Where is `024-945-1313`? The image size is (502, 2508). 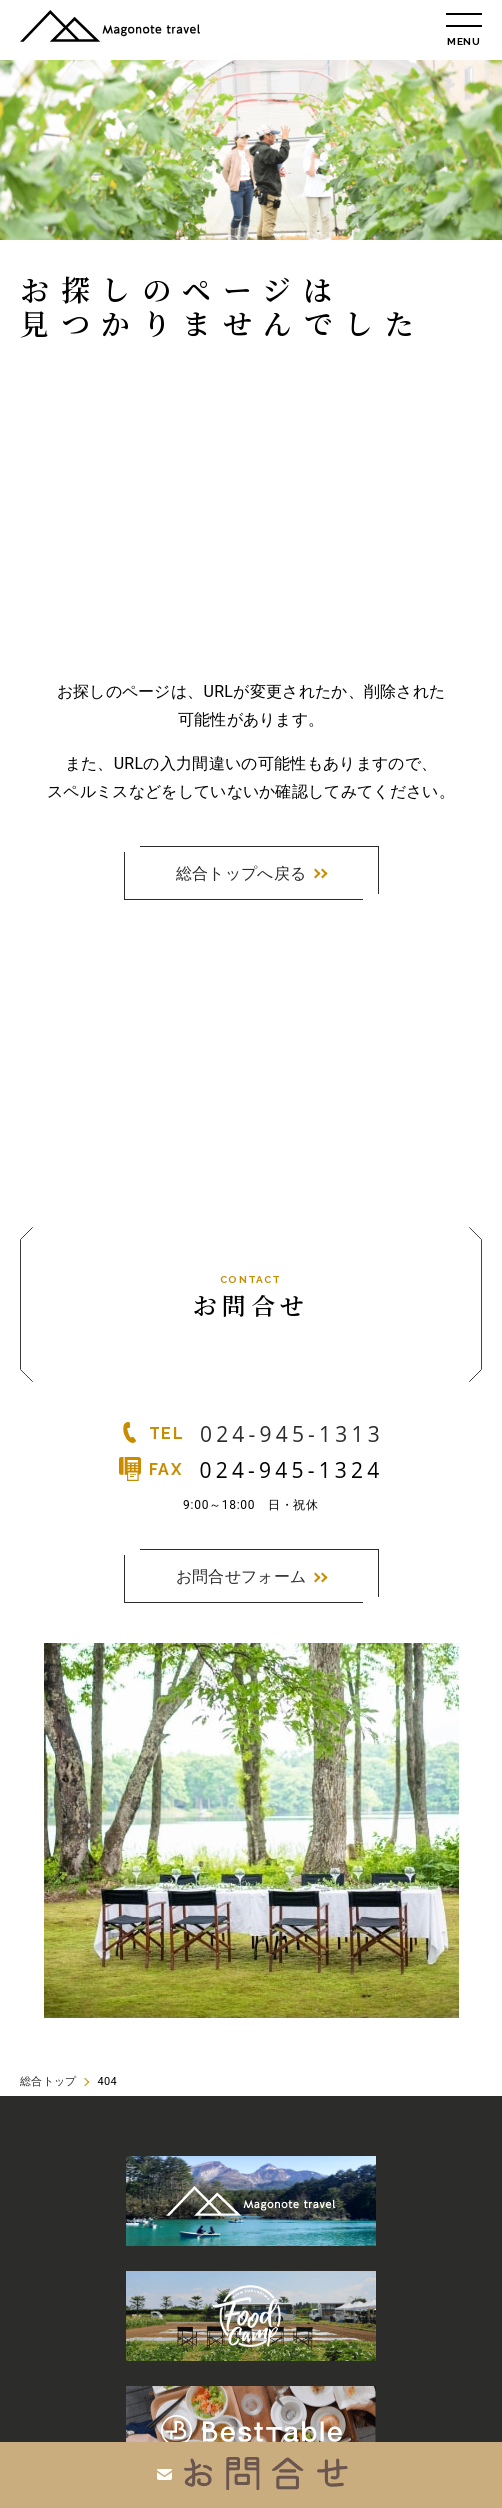
024-945-1313 is located at coordinates (292, 1434).